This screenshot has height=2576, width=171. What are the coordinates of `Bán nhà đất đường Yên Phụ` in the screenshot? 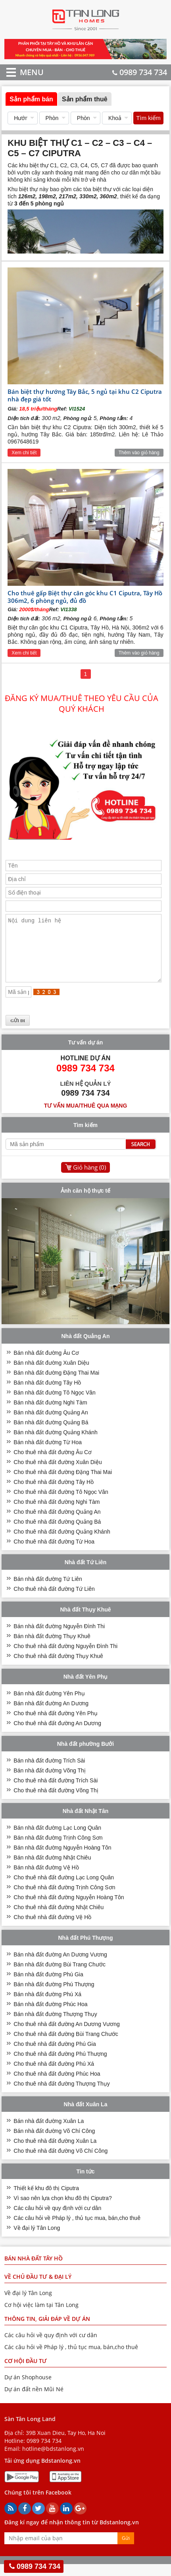 It's located at (49, 1705).